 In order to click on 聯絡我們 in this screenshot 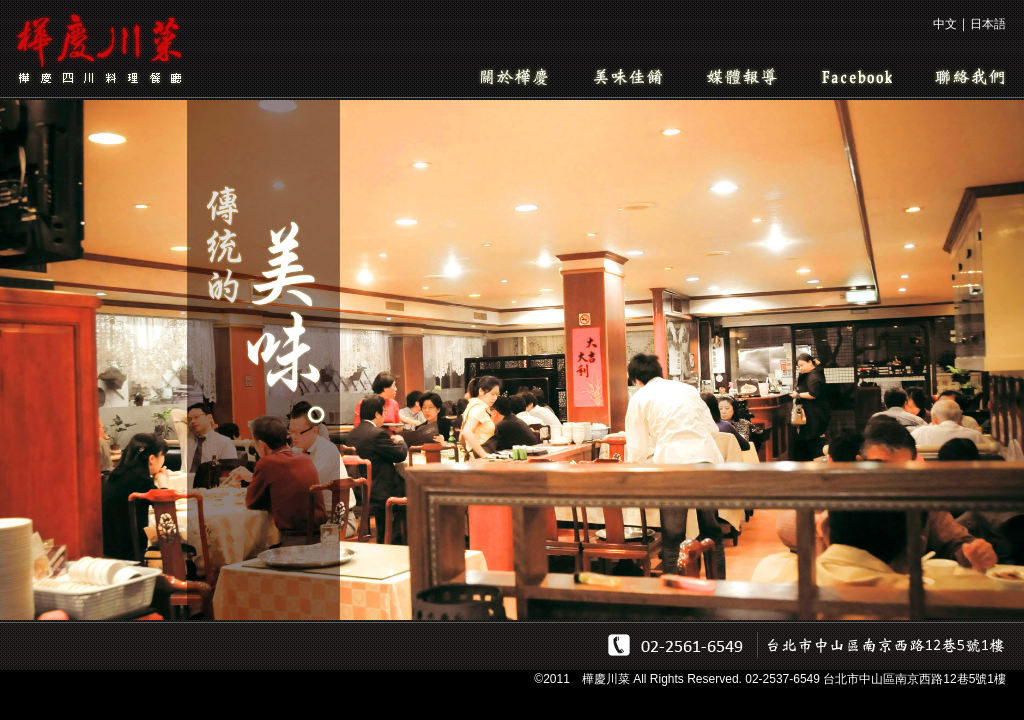, I will do `click(970, 76)`.